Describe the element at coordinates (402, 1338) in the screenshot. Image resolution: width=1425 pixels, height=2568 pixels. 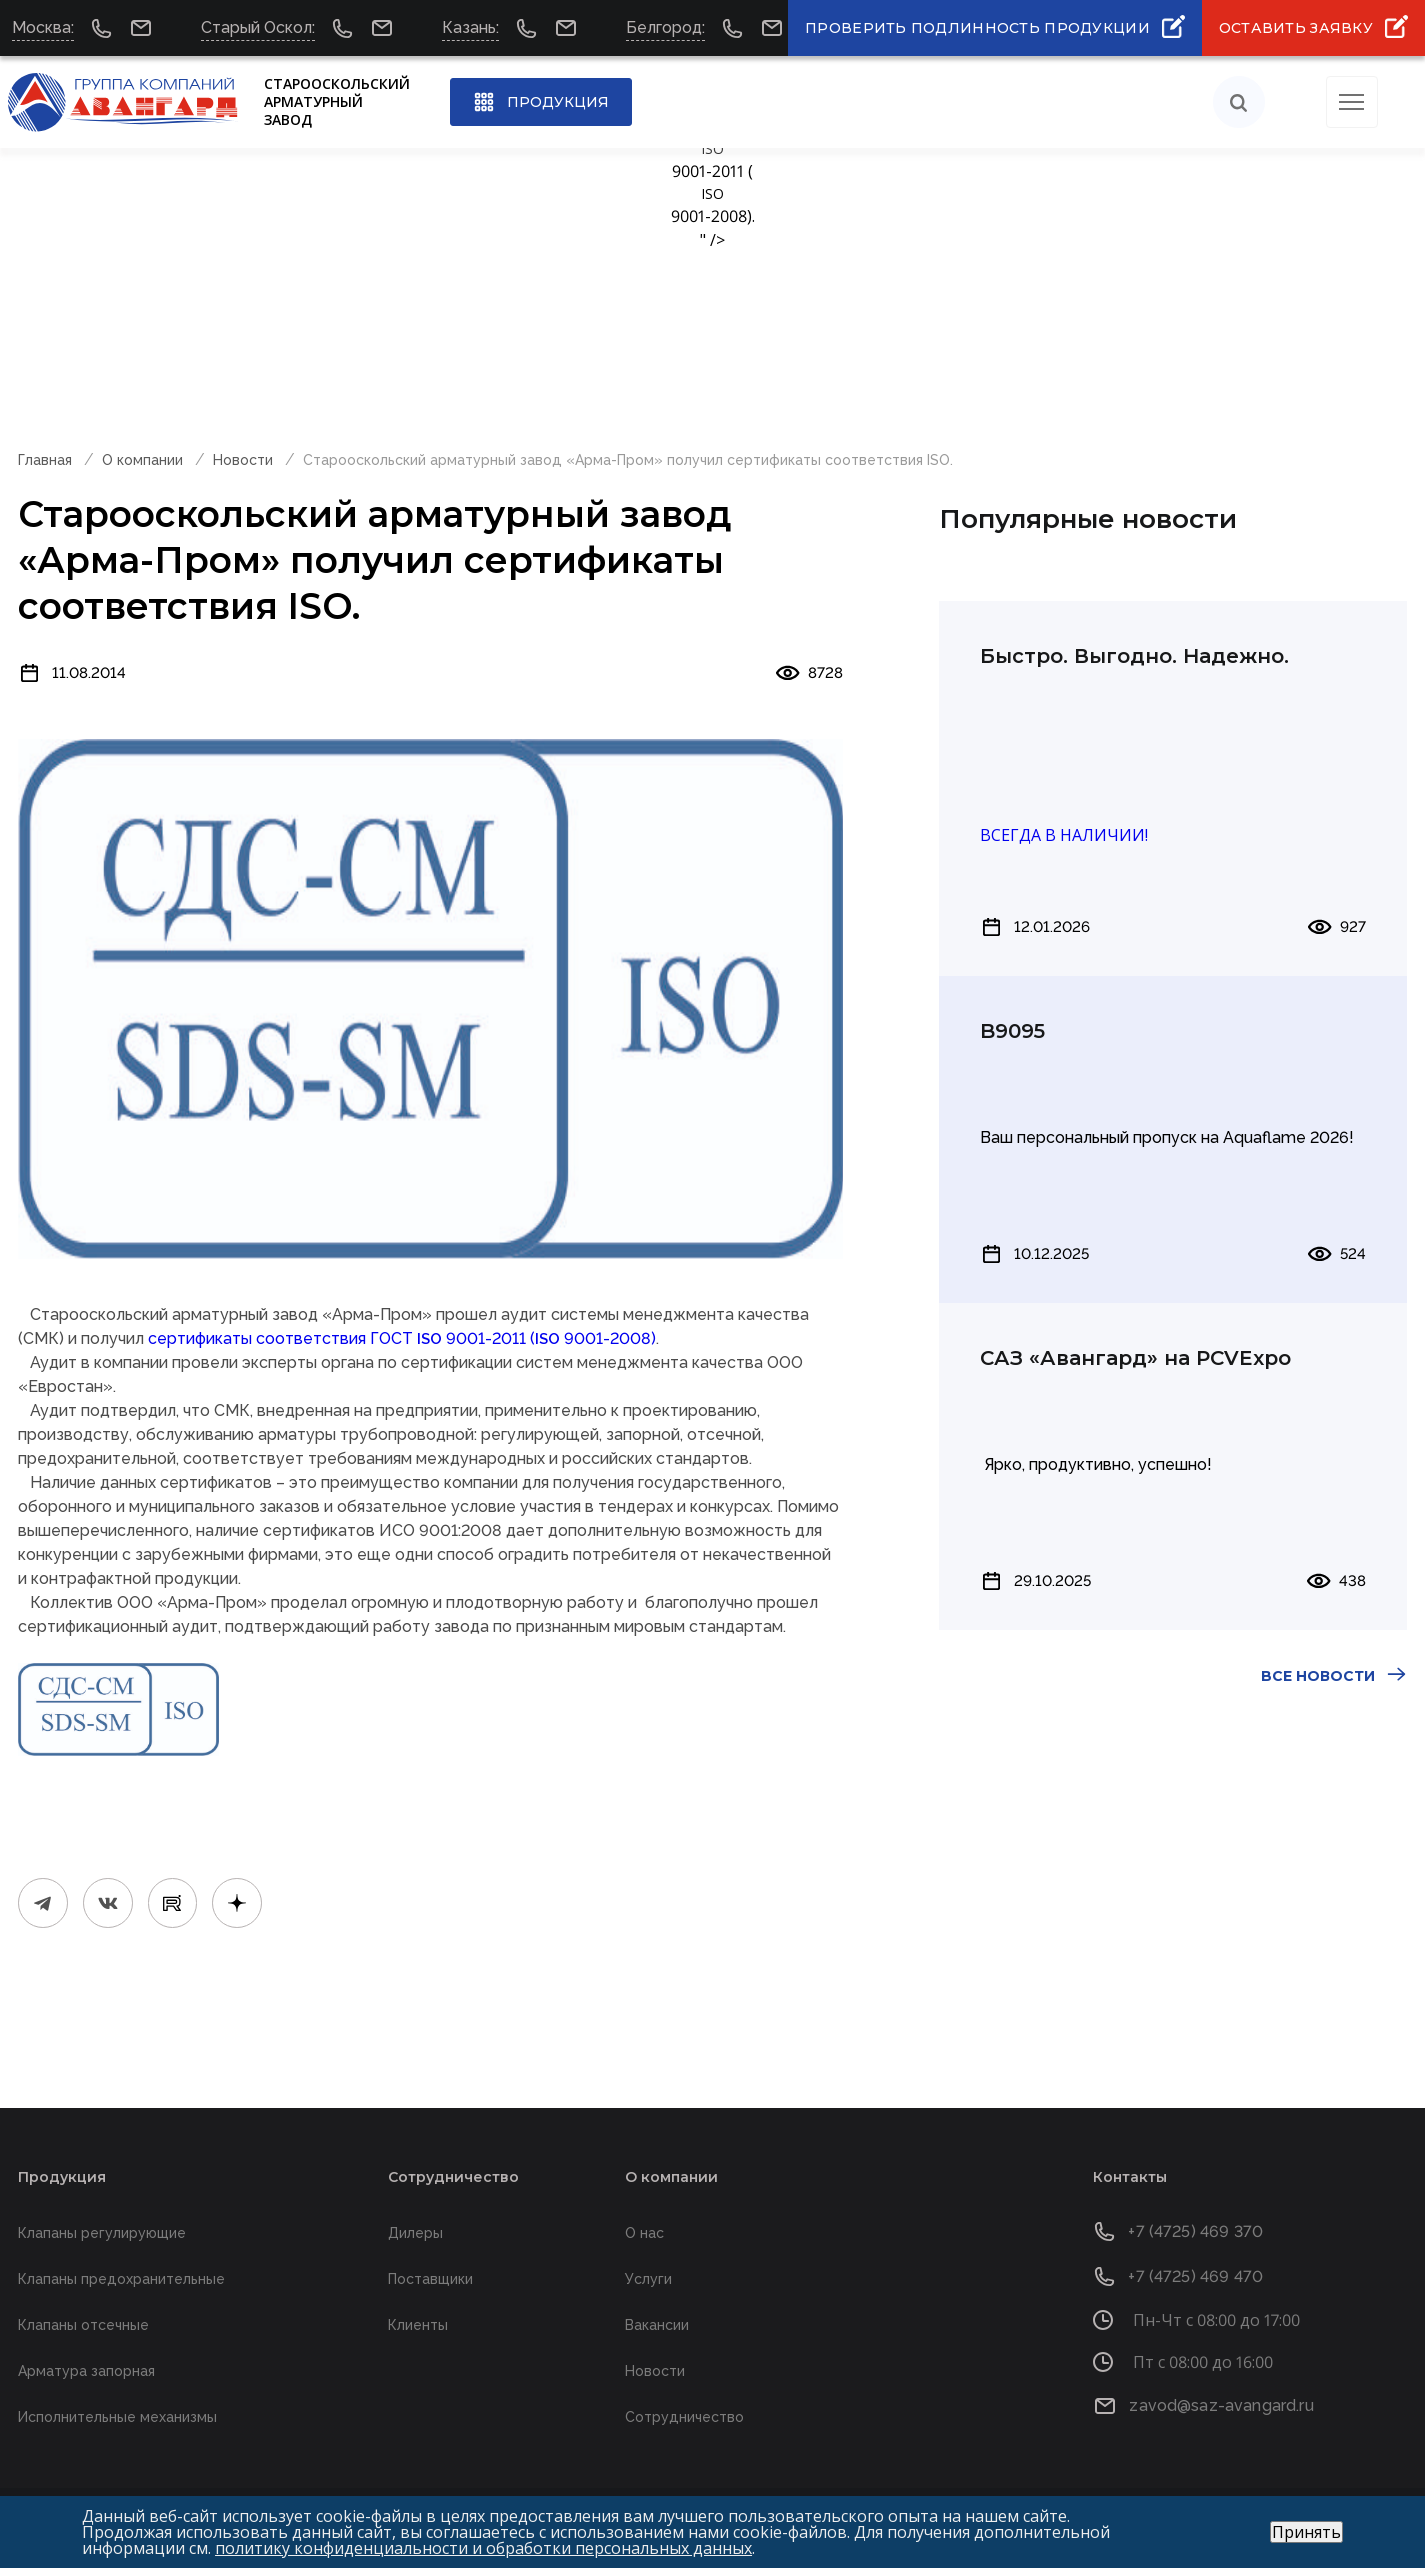
I see `сертификаты соответствия ГОСТ 9001-2011 ( 9001-2008)` at that location.